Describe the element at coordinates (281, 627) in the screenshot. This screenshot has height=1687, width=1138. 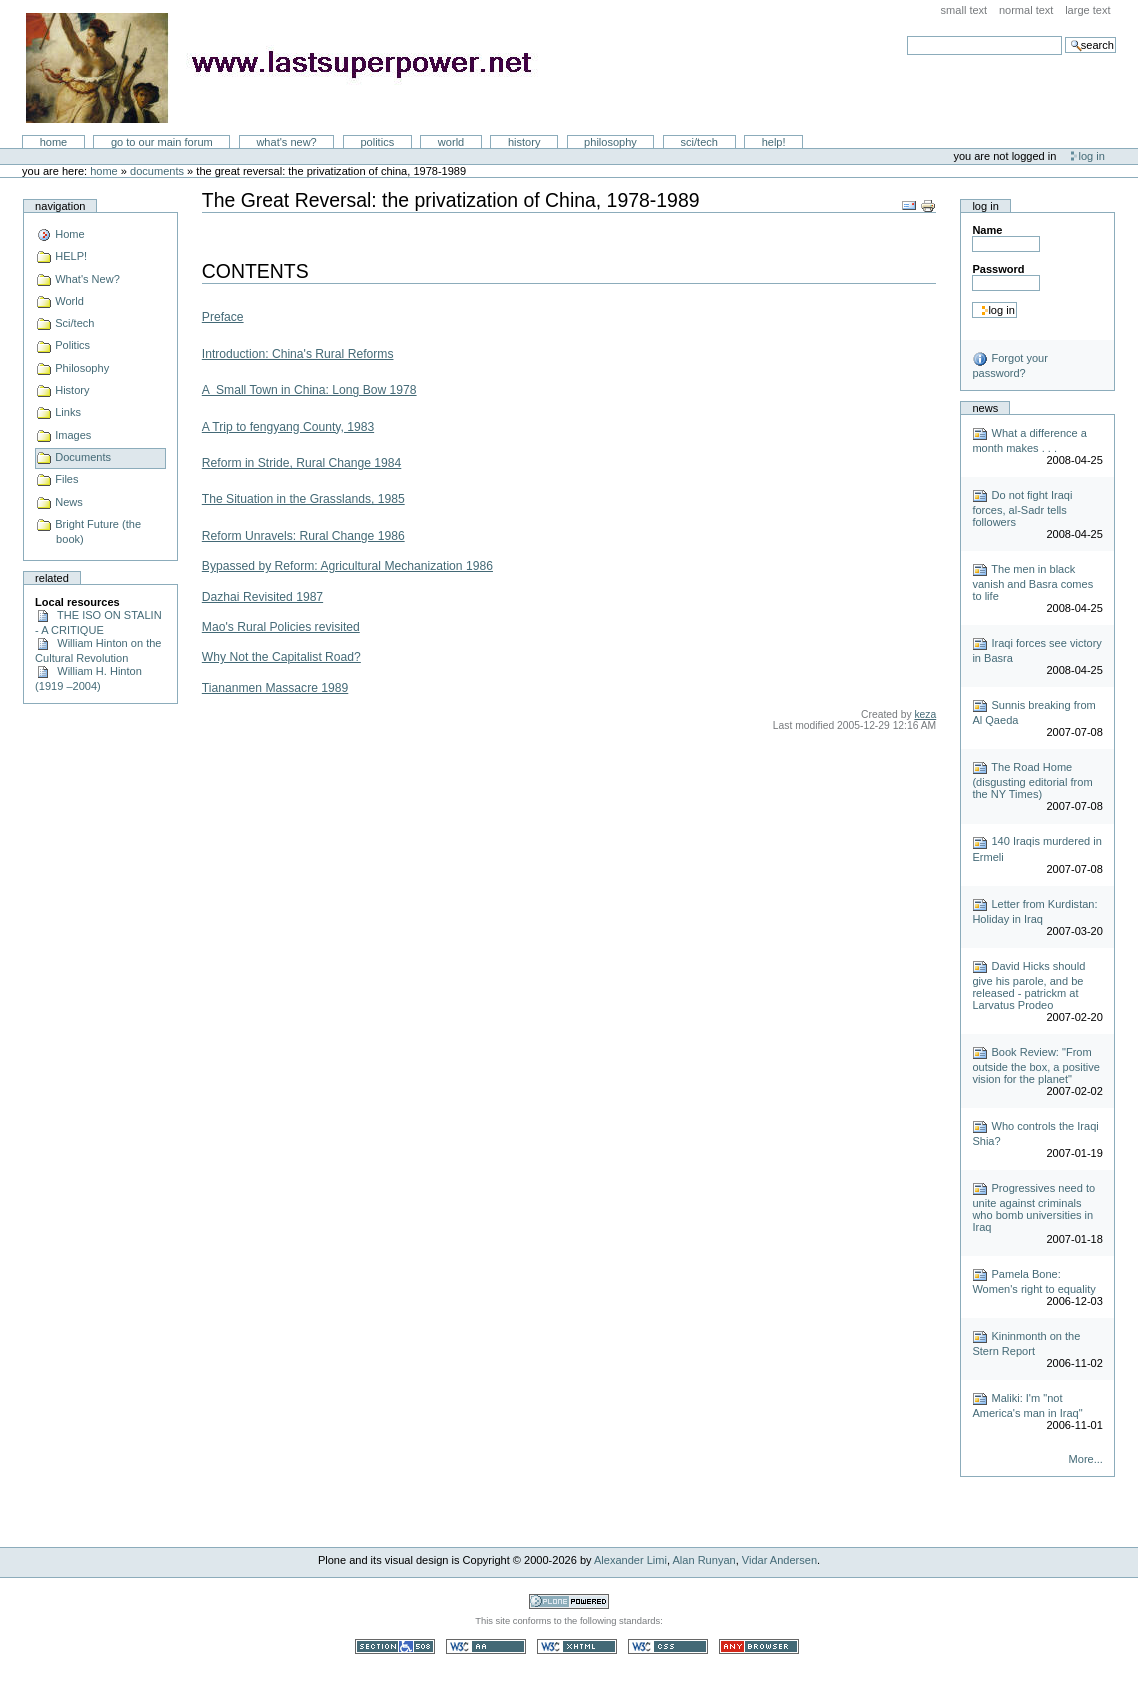
I see `Mao's Rural Policies revisited` at that location.